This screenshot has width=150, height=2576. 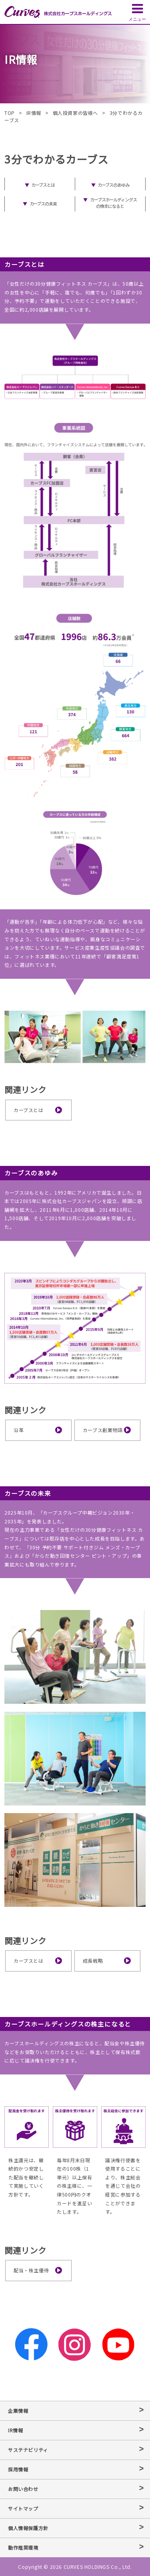 What do you see at coordinates (28, 2449) in the screenshot?
I see `サステナビリティ` at bounding box center [28, 2449].